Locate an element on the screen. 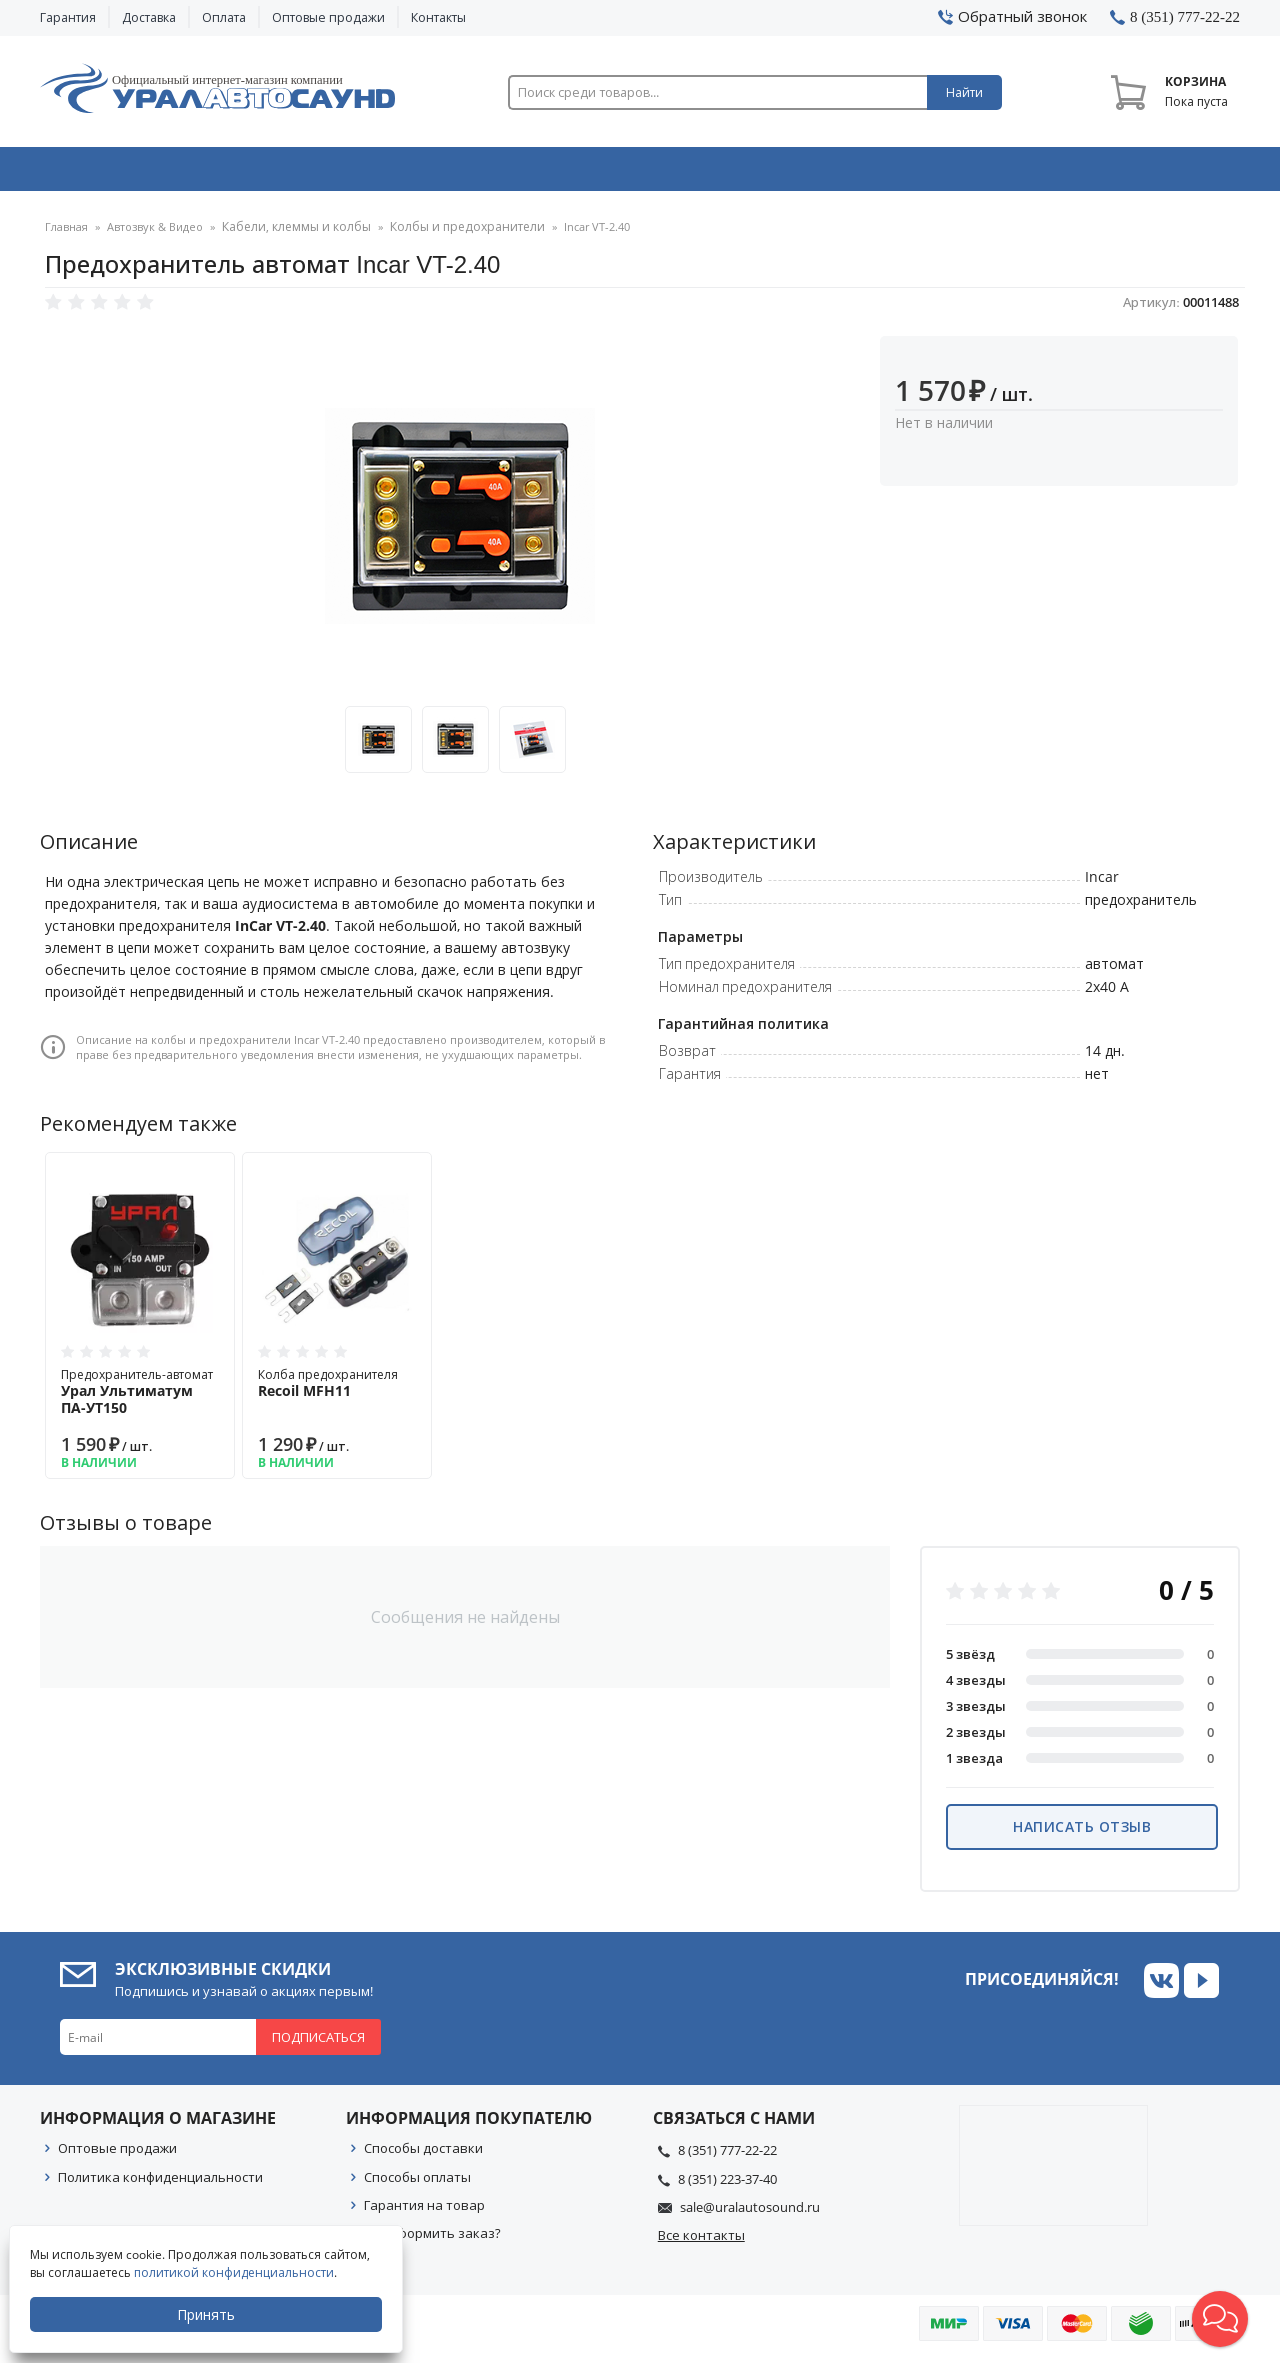 The image size is (1280, 2363). Колба предохранителя is located at coordinates (337, 1390).